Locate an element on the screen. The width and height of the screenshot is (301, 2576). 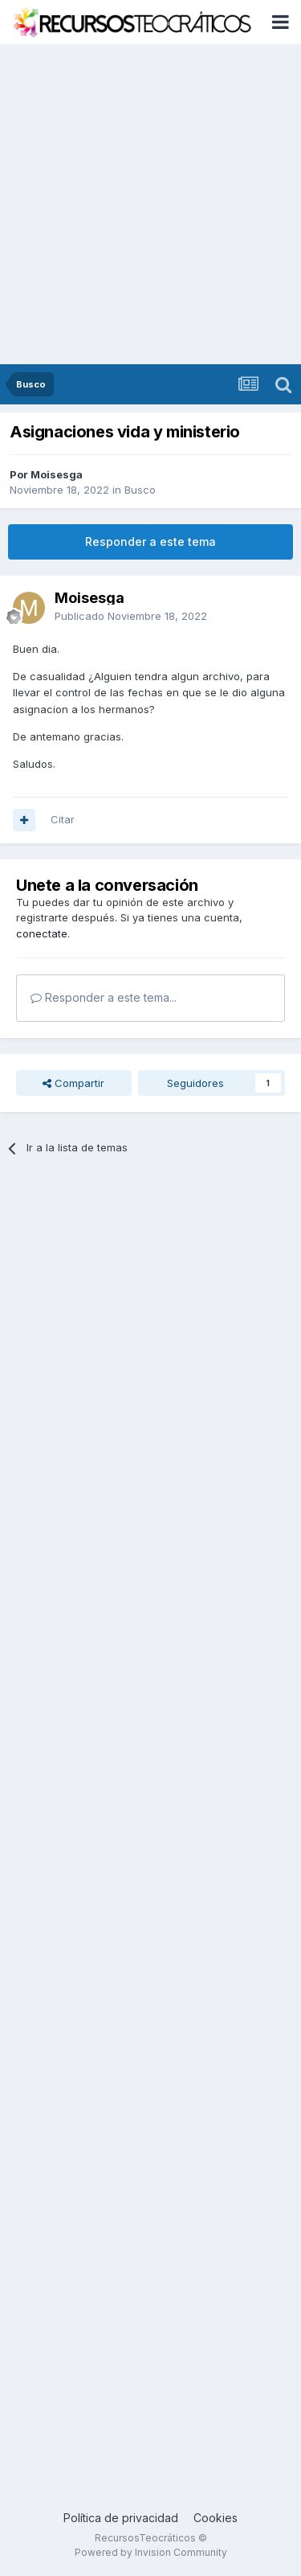
[Advertisement] is located at coordinates (150, 205).